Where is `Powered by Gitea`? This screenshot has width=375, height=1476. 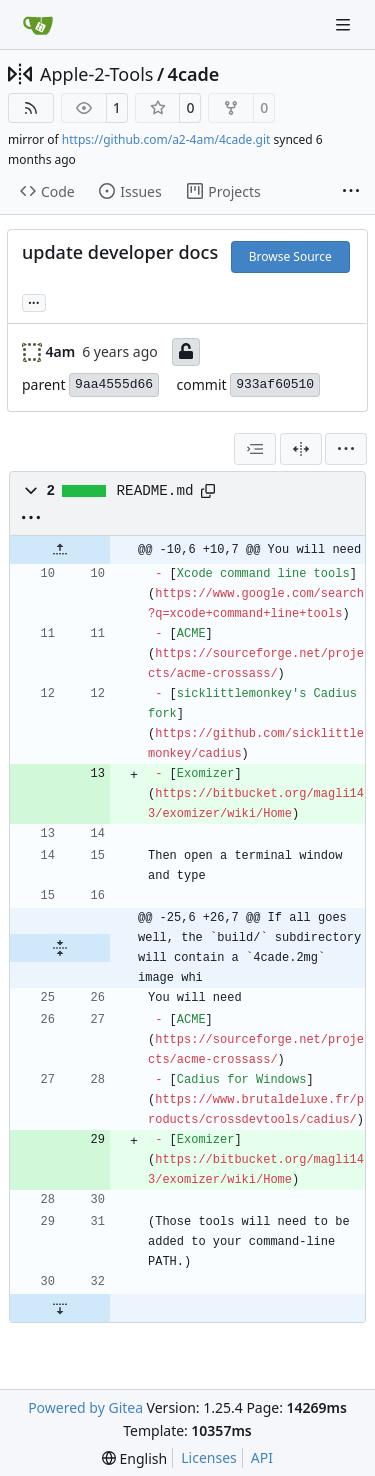 Powered by Gitea is located at coordinates (85, 1407).